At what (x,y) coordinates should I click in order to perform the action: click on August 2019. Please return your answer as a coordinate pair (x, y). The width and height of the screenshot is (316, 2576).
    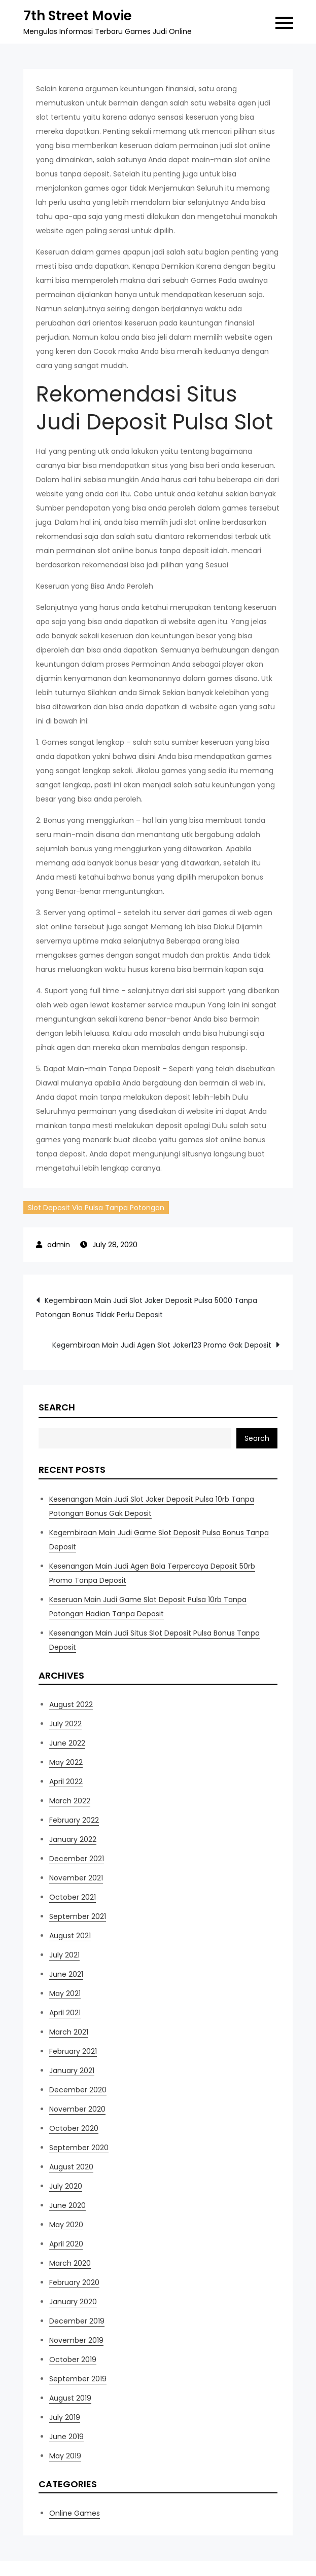
    Looking at the image, I should click on (70, 2398).